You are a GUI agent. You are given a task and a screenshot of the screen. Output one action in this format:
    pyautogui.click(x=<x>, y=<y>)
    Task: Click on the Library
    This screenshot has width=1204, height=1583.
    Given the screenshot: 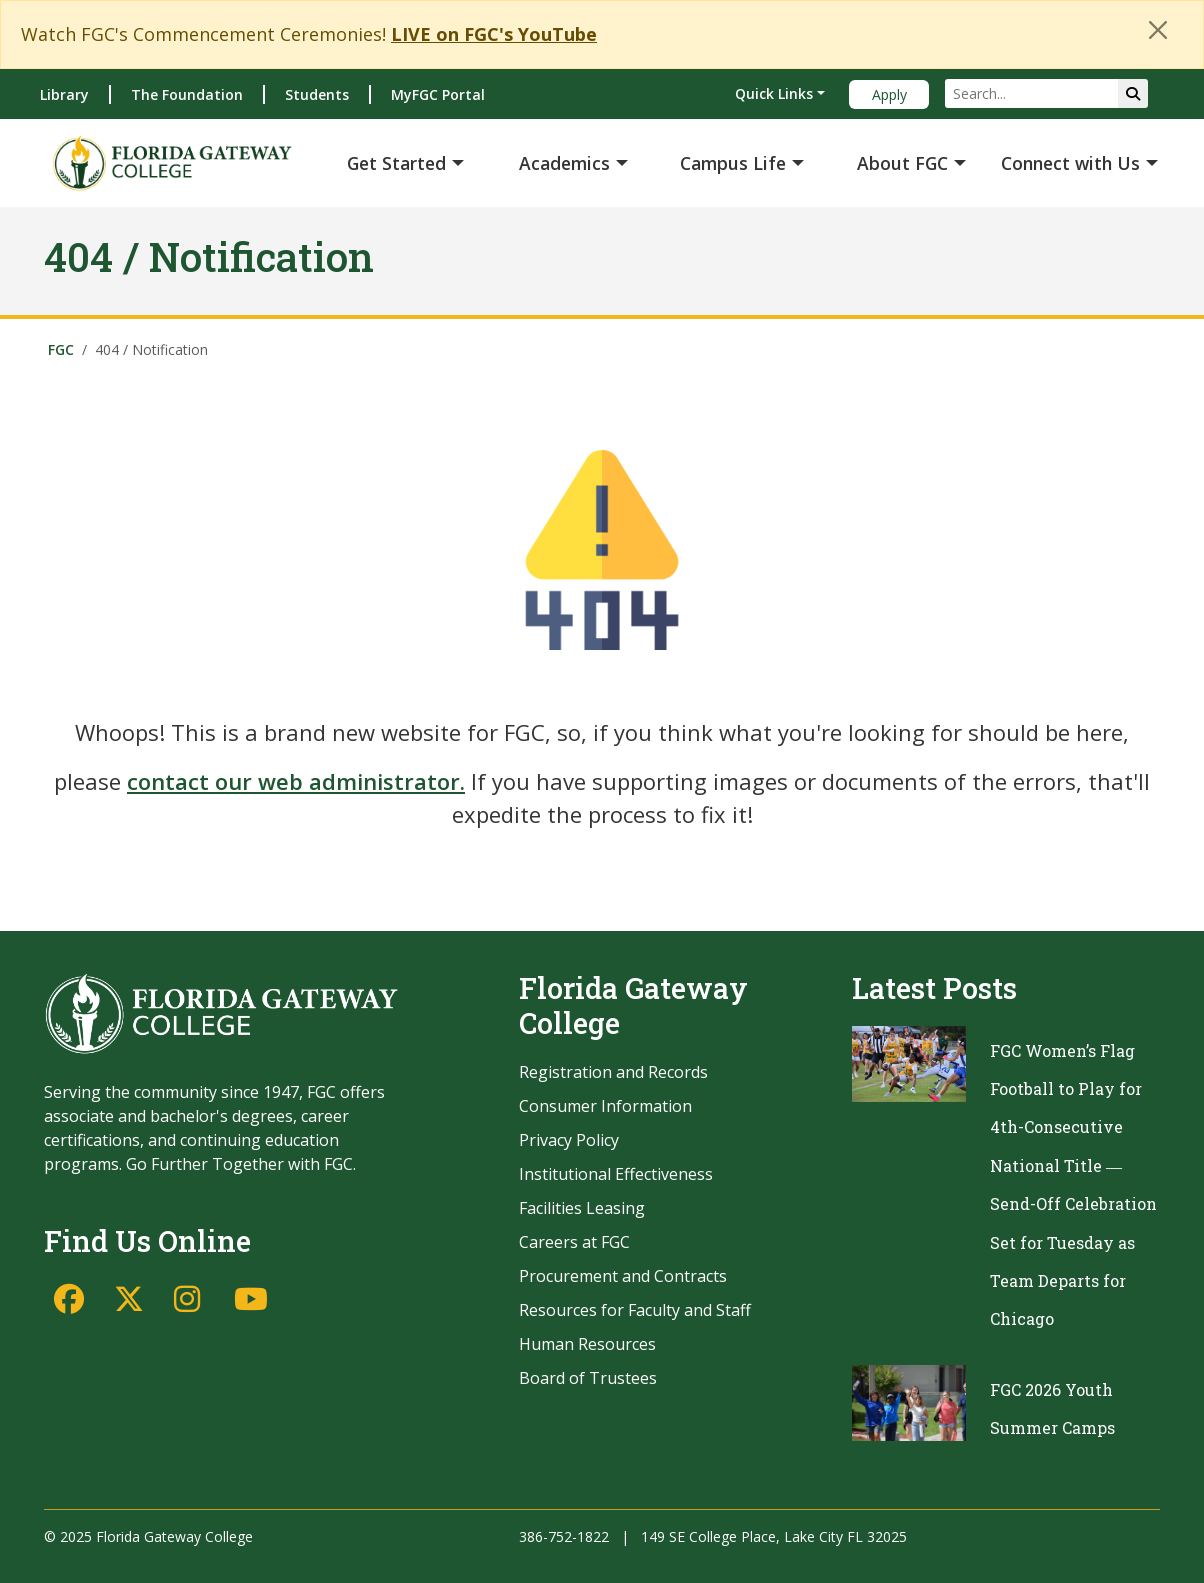 What is the action you would take?
    pyautogui.click(x=64, y=94)
    